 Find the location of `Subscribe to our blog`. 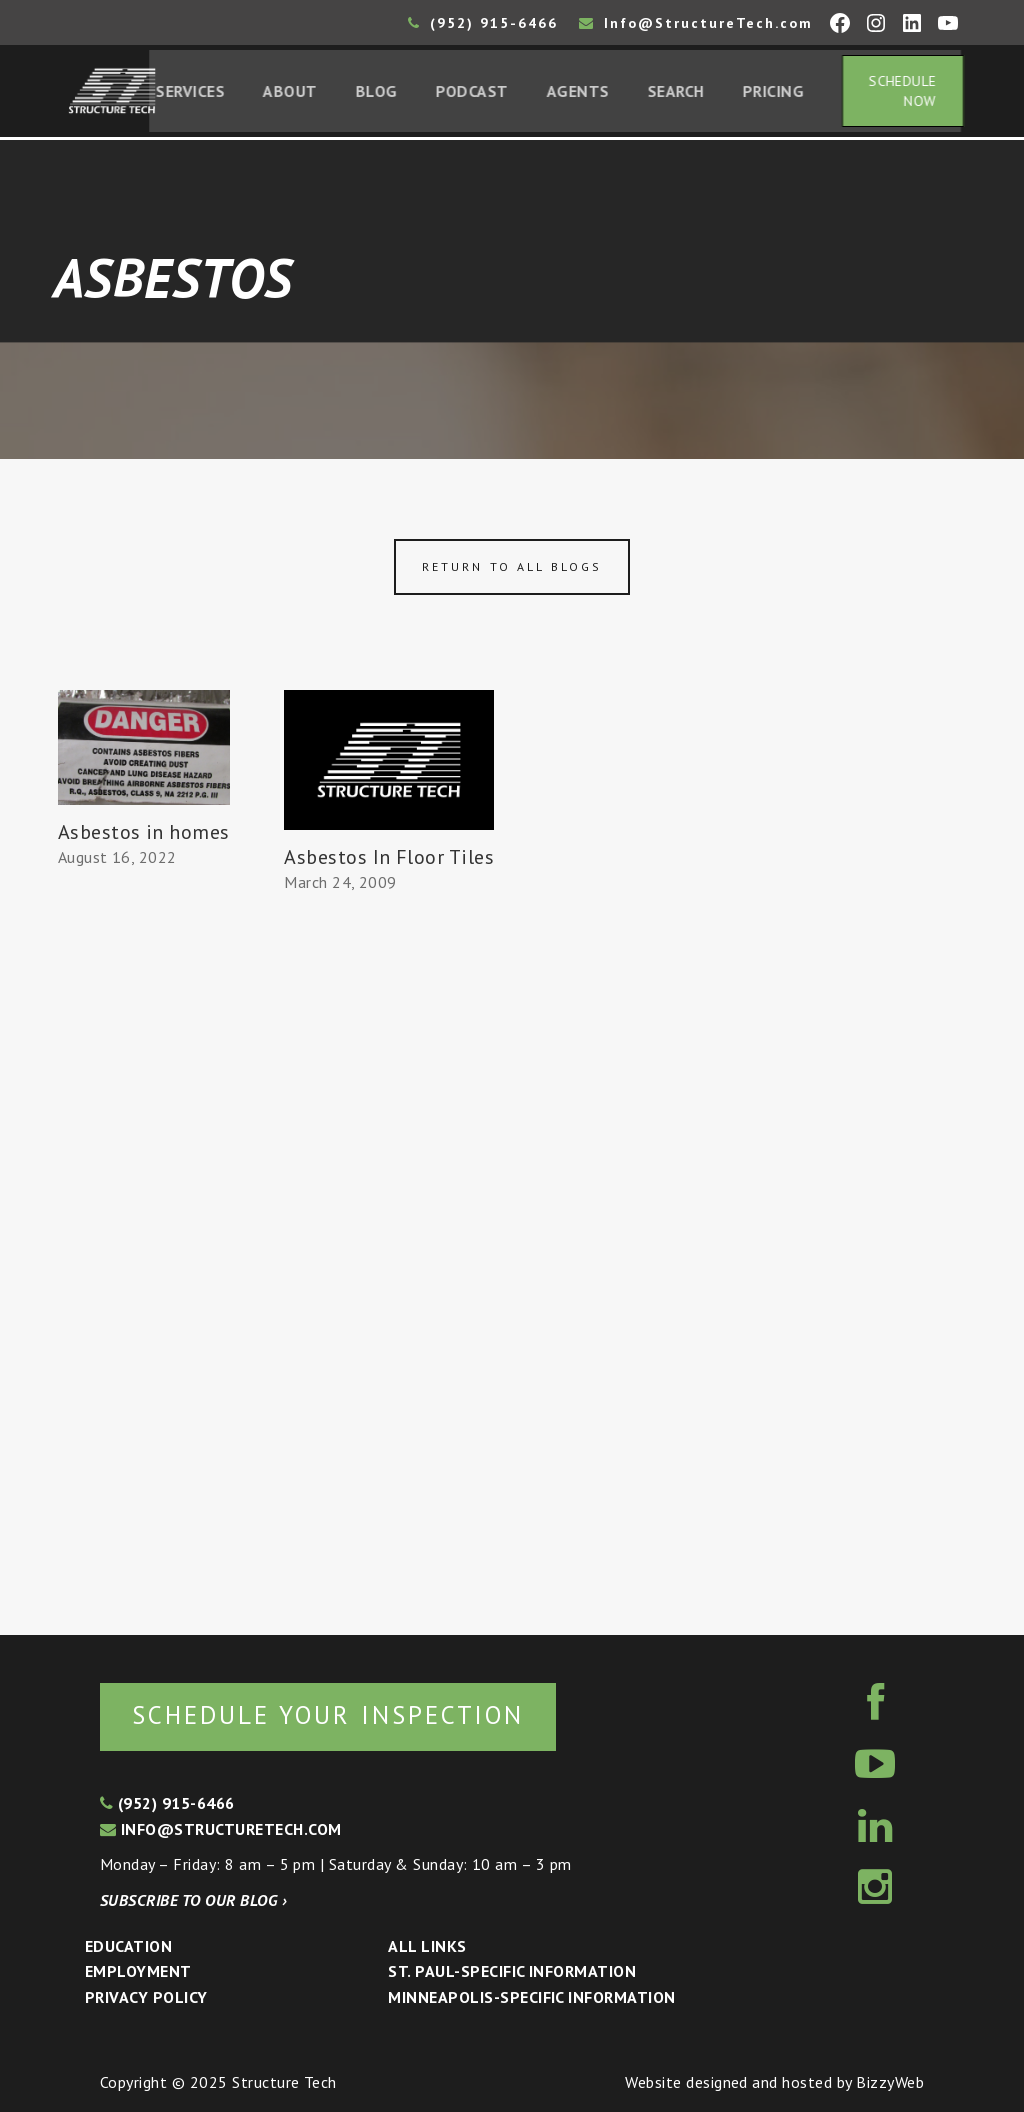

Subscribe to our blog is located at coordinates (193, 1900).